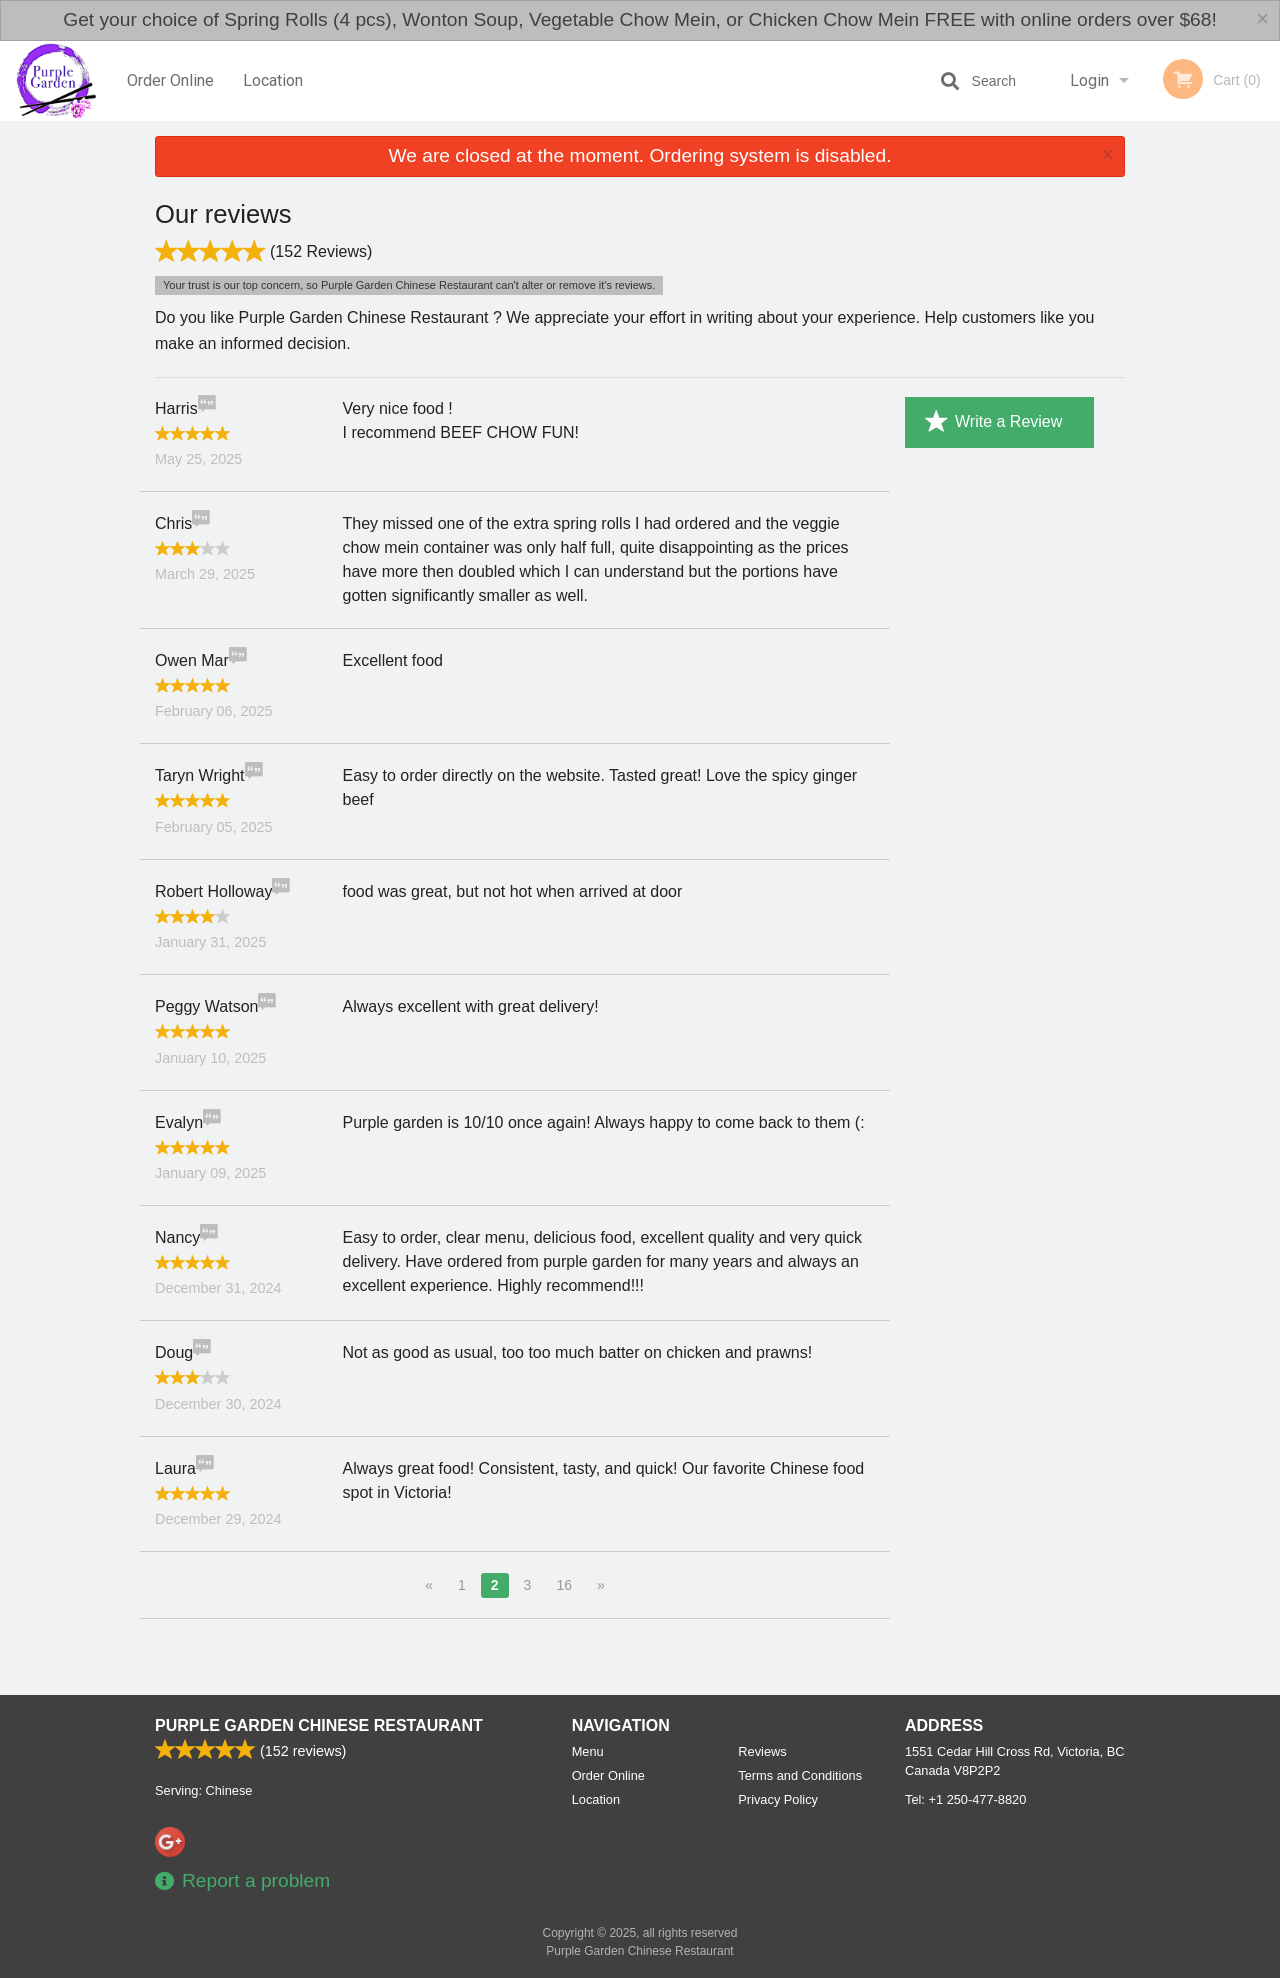  Describe the element at coordinates (588, 1751) in the screenshot. I see `Menu` at that location.